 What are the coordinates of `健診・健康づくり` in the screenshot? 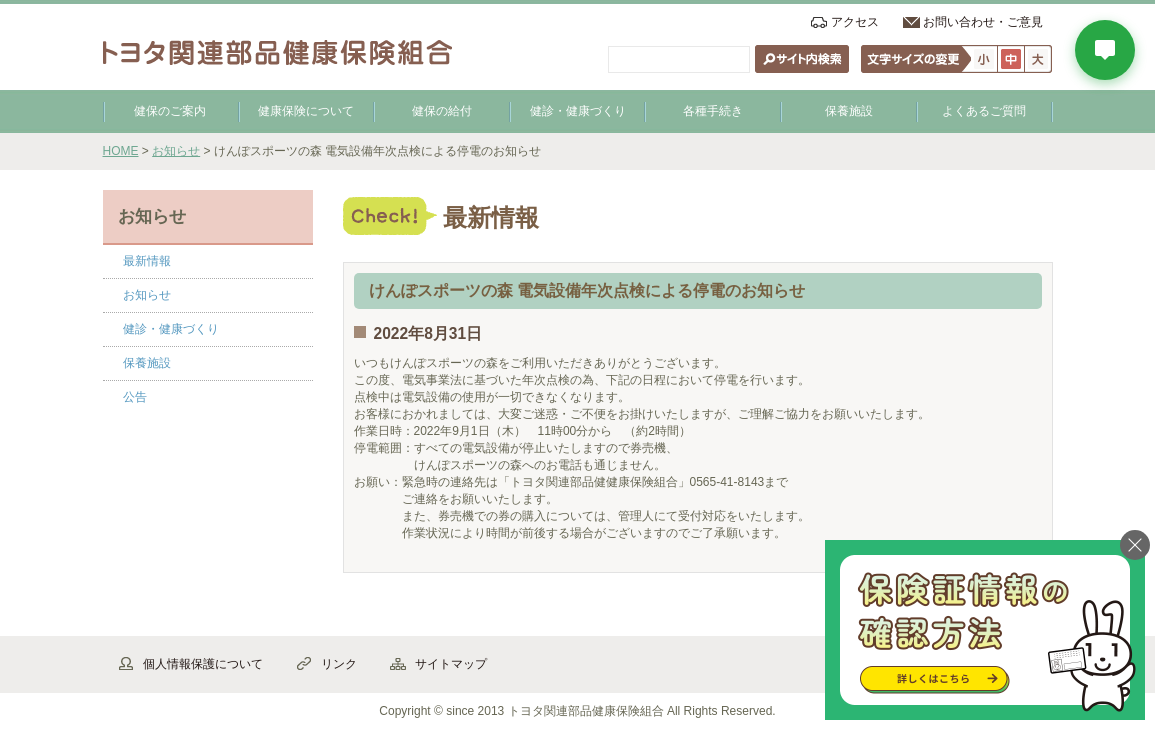 It's located at (578, 111).